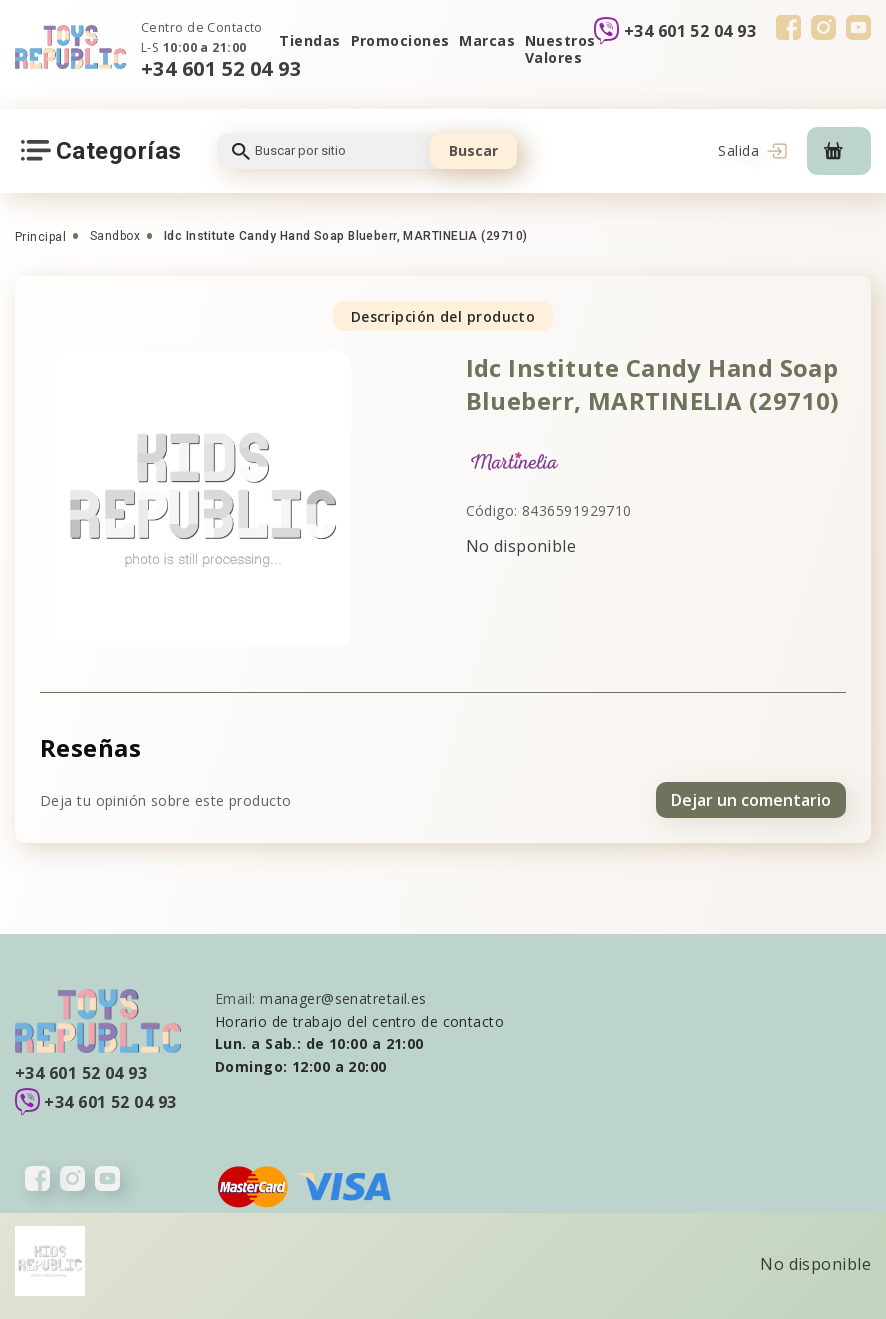 Image resolution: width=886 pixels, height=1319 pixels. What do you see at coordinates (343, 998) in the screenshot?
I see `manager@senatretail.es` at bounding box center [343, 998].